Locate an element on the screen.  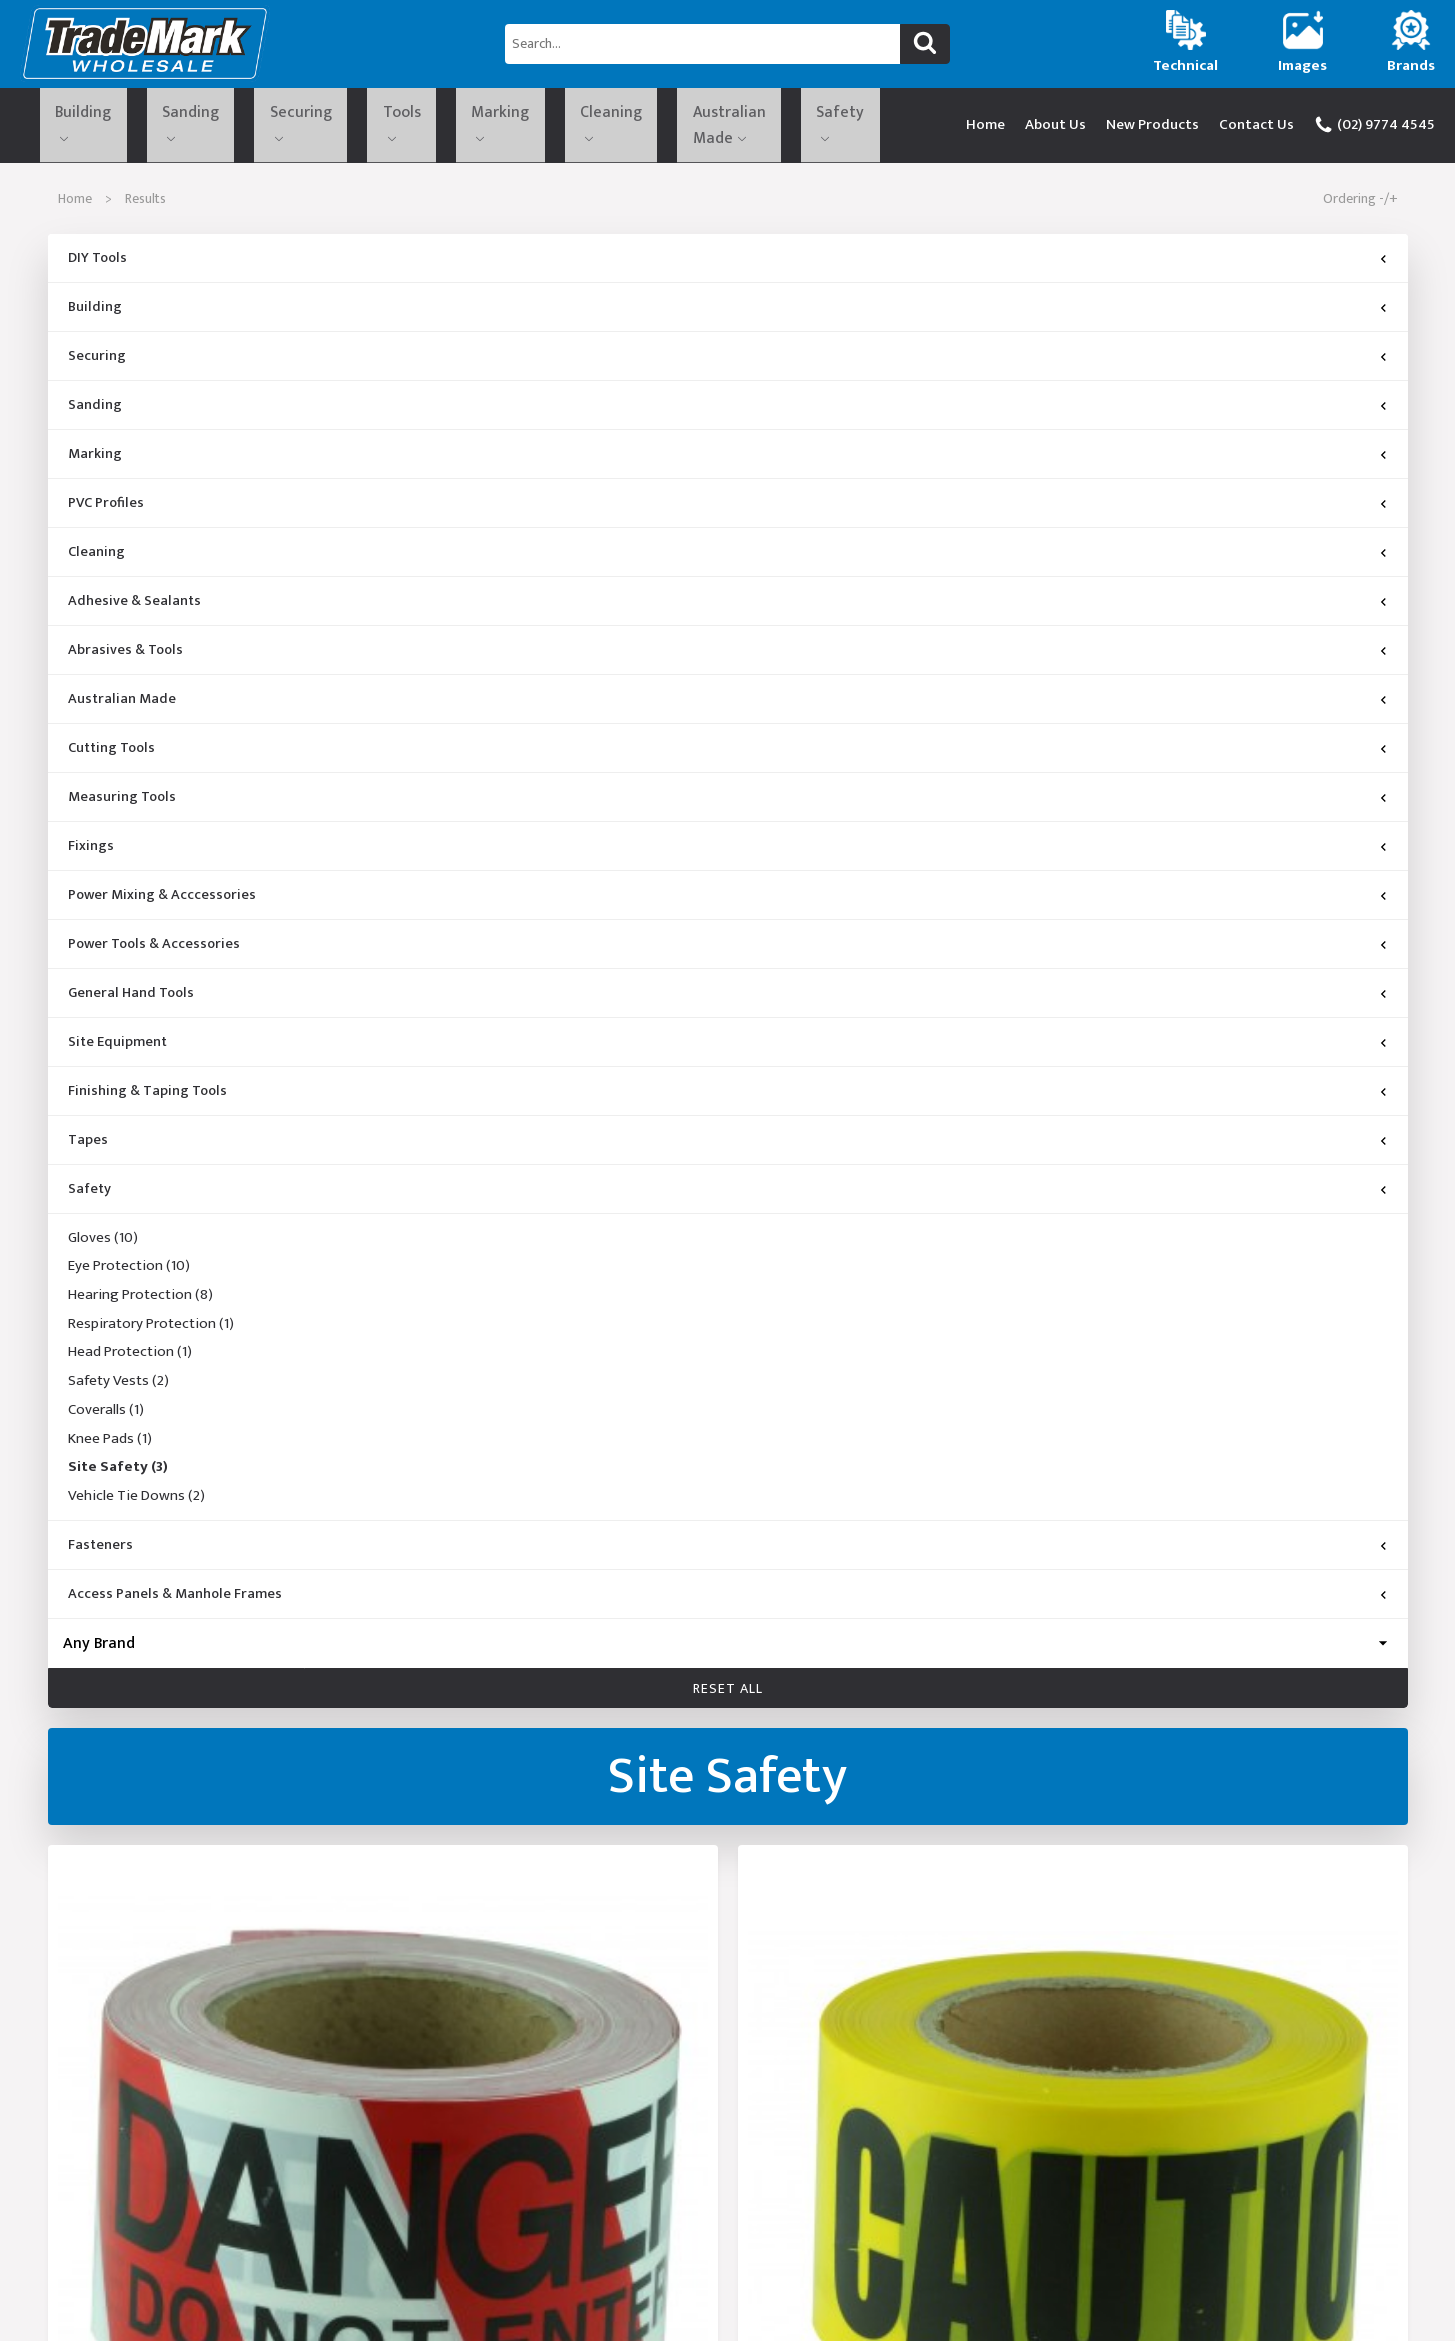
Hearing Protection is located at coordinates (140, 1302).